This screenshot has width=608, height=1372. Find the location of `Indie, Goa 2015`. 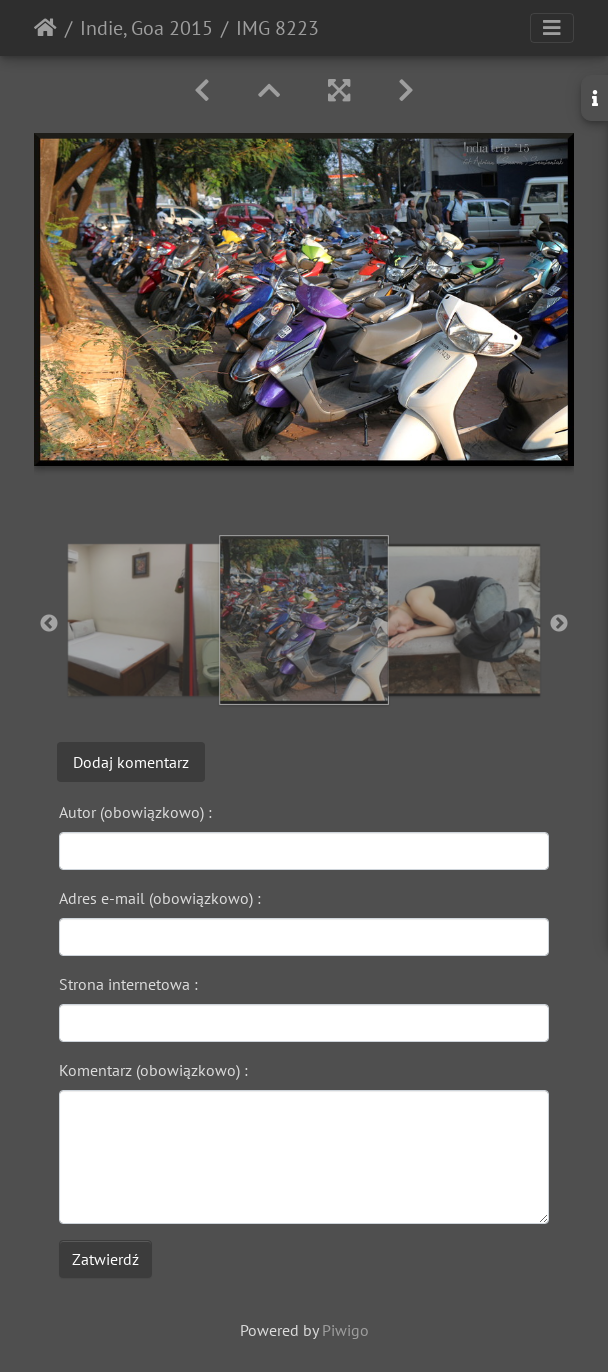

Indie, Goa 2015 is located at coordinates (146, 28).